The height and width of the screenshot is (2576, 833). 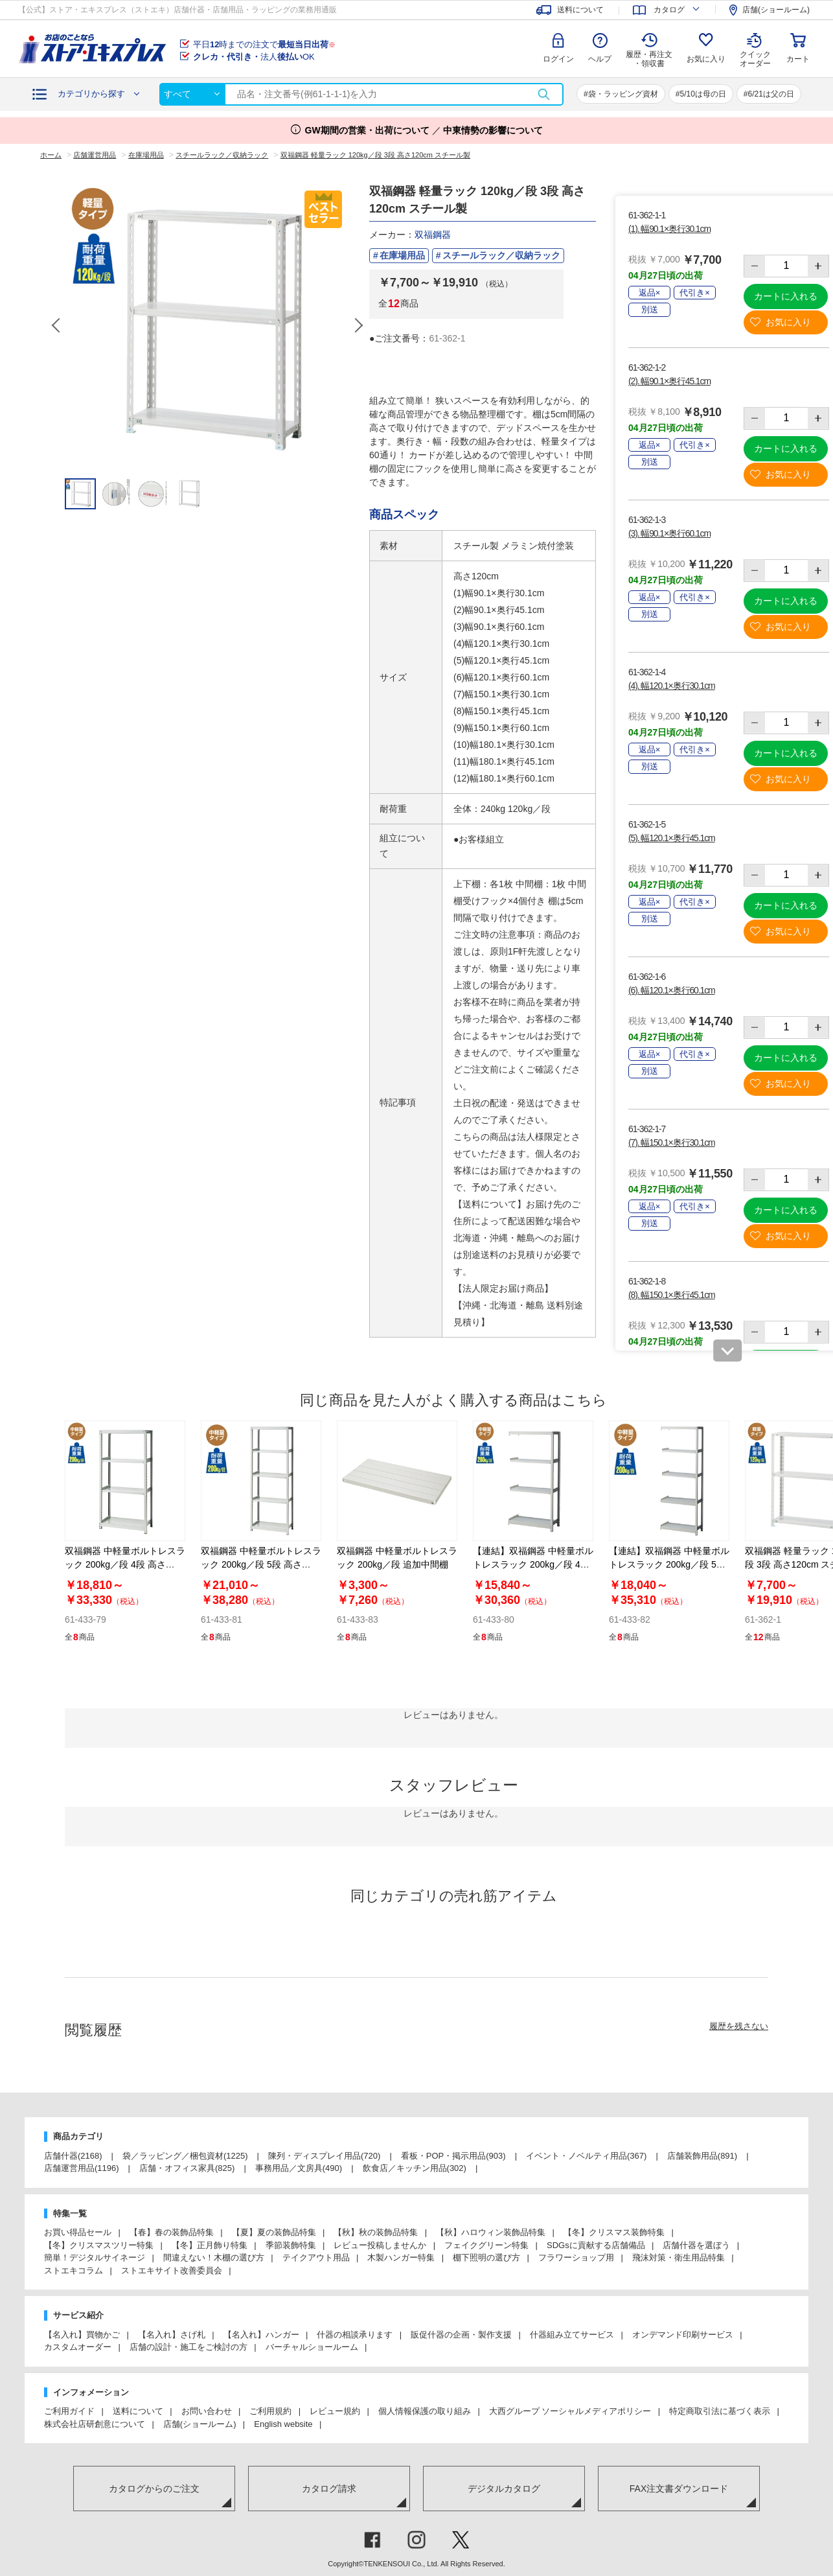 I want to click on (7). 幅150.1×奥行30.1cm, so click(x=671, y=1142).